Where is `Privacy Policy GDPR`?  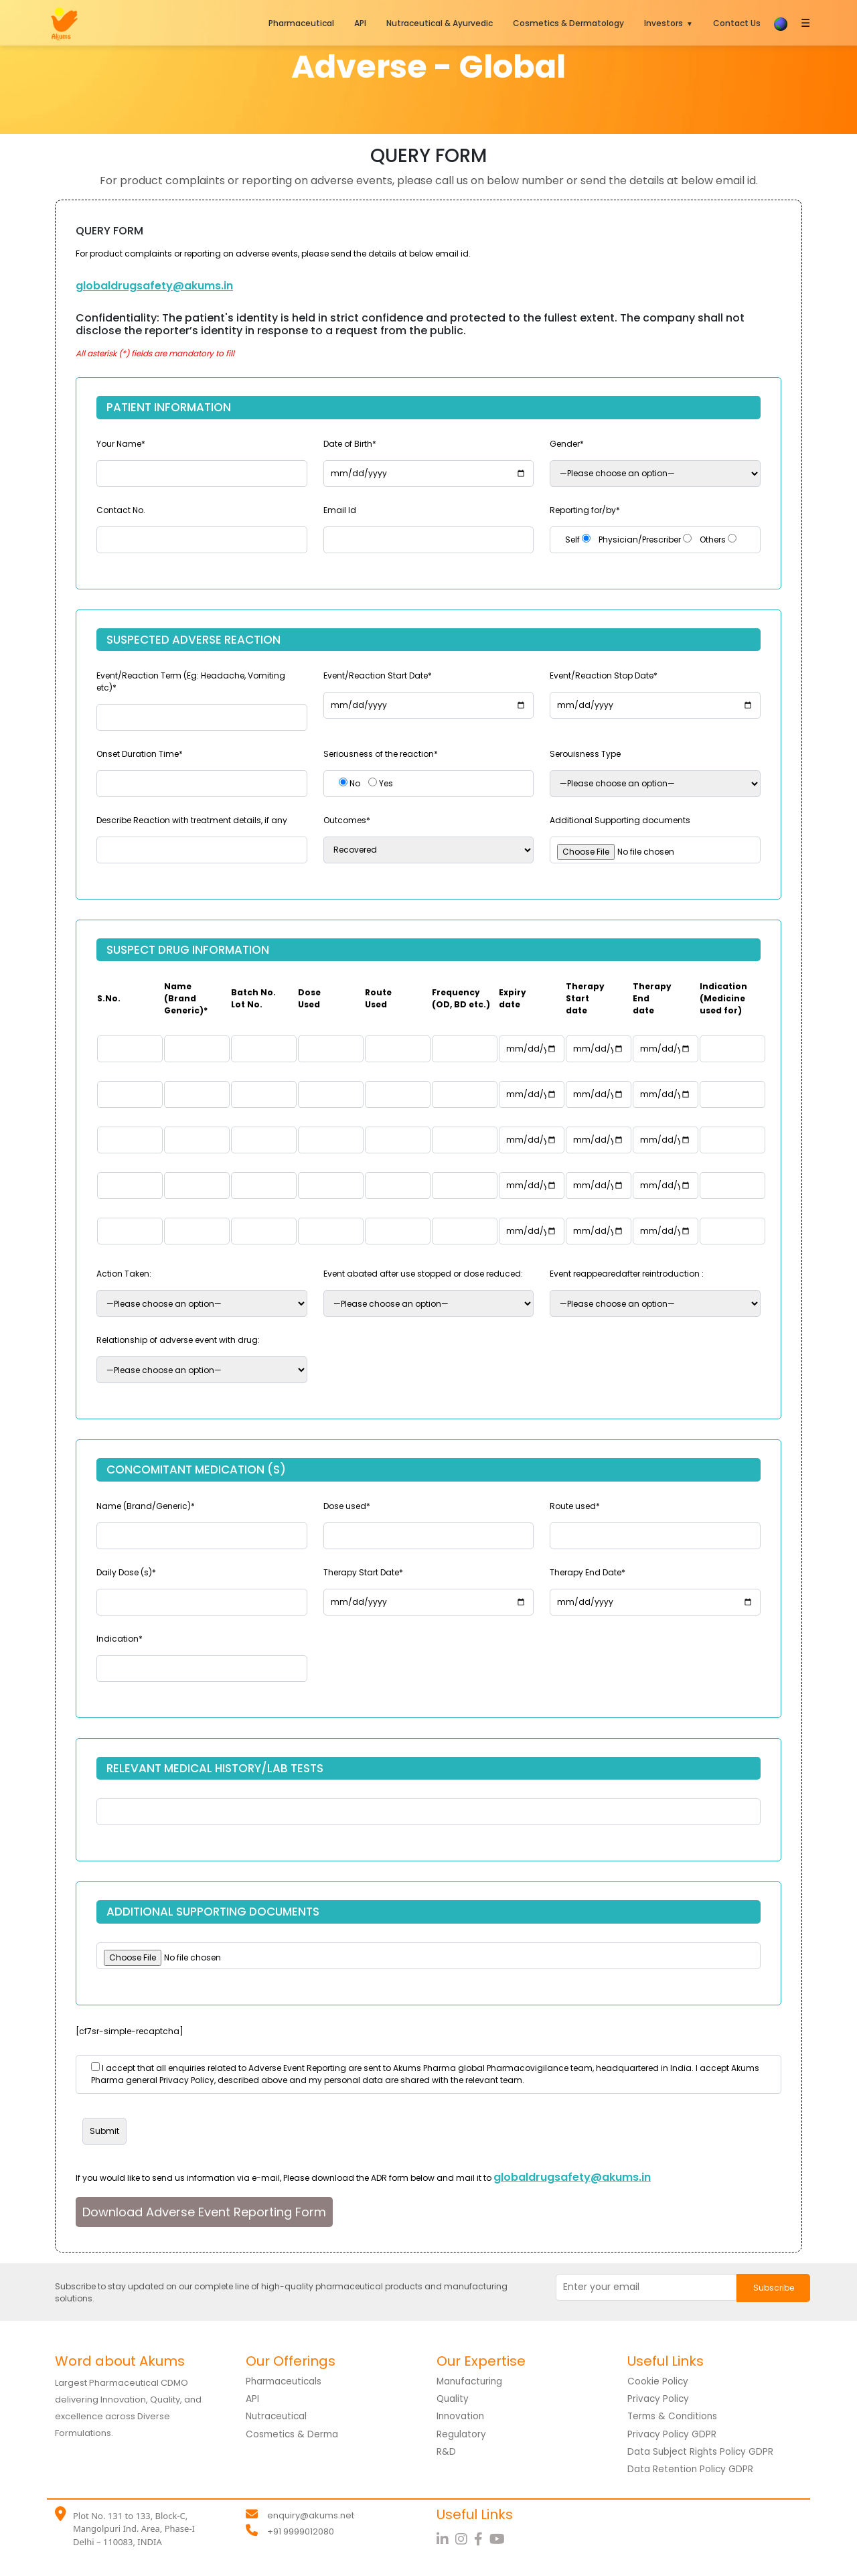
Privacy Policy GDPR is located at coordinates (672, 2433).